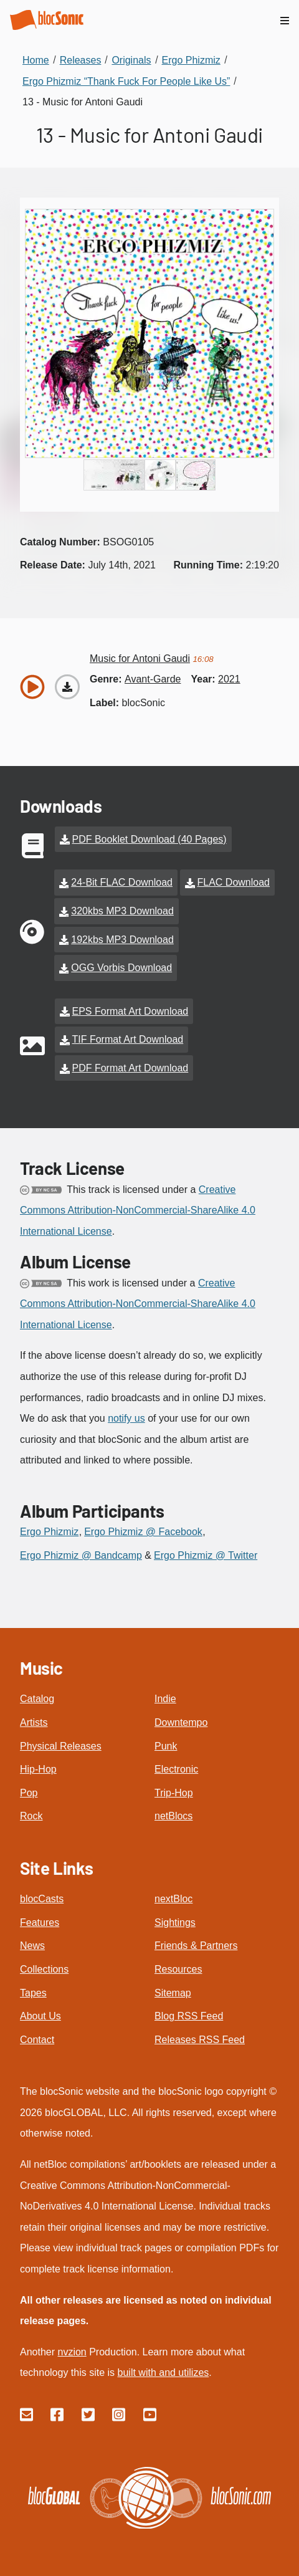 This screenshot has height=2576, width=299. Describe the element at coordinates (195, 1945) in the screenshot. I see `Friends & Partners` at that location.